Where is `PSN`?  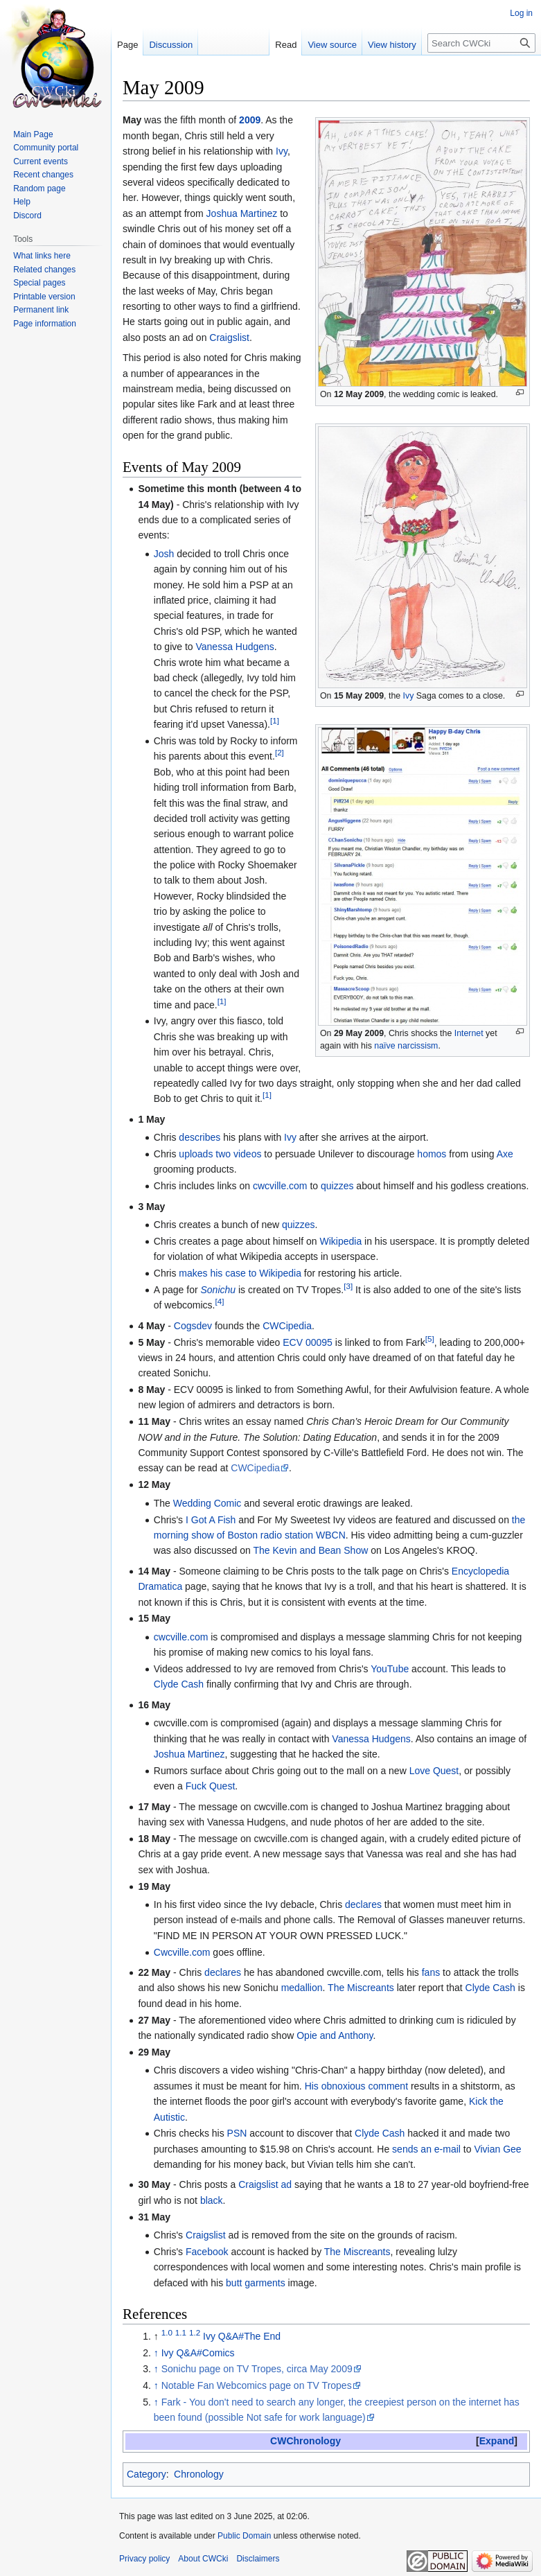 PSN is located at coordinates (237, 2133).